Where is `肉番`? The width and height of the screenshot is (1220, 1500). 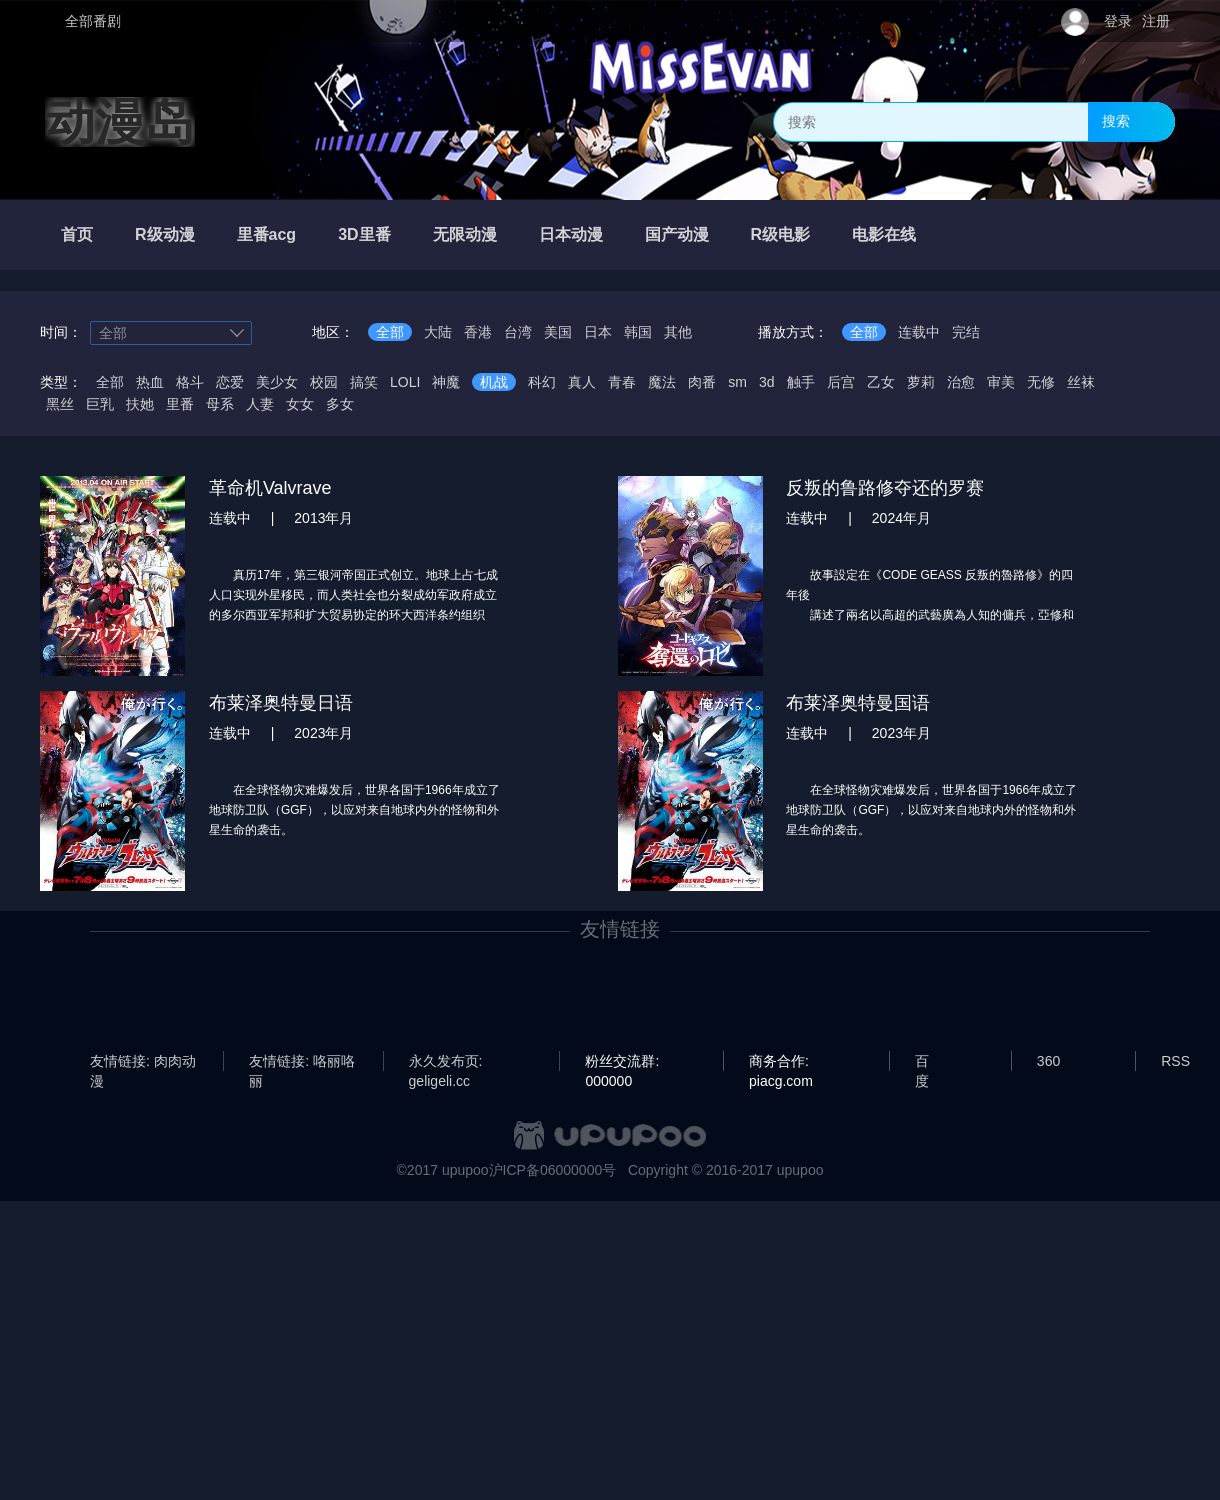
肉番 is located at coordinates (702, 382).